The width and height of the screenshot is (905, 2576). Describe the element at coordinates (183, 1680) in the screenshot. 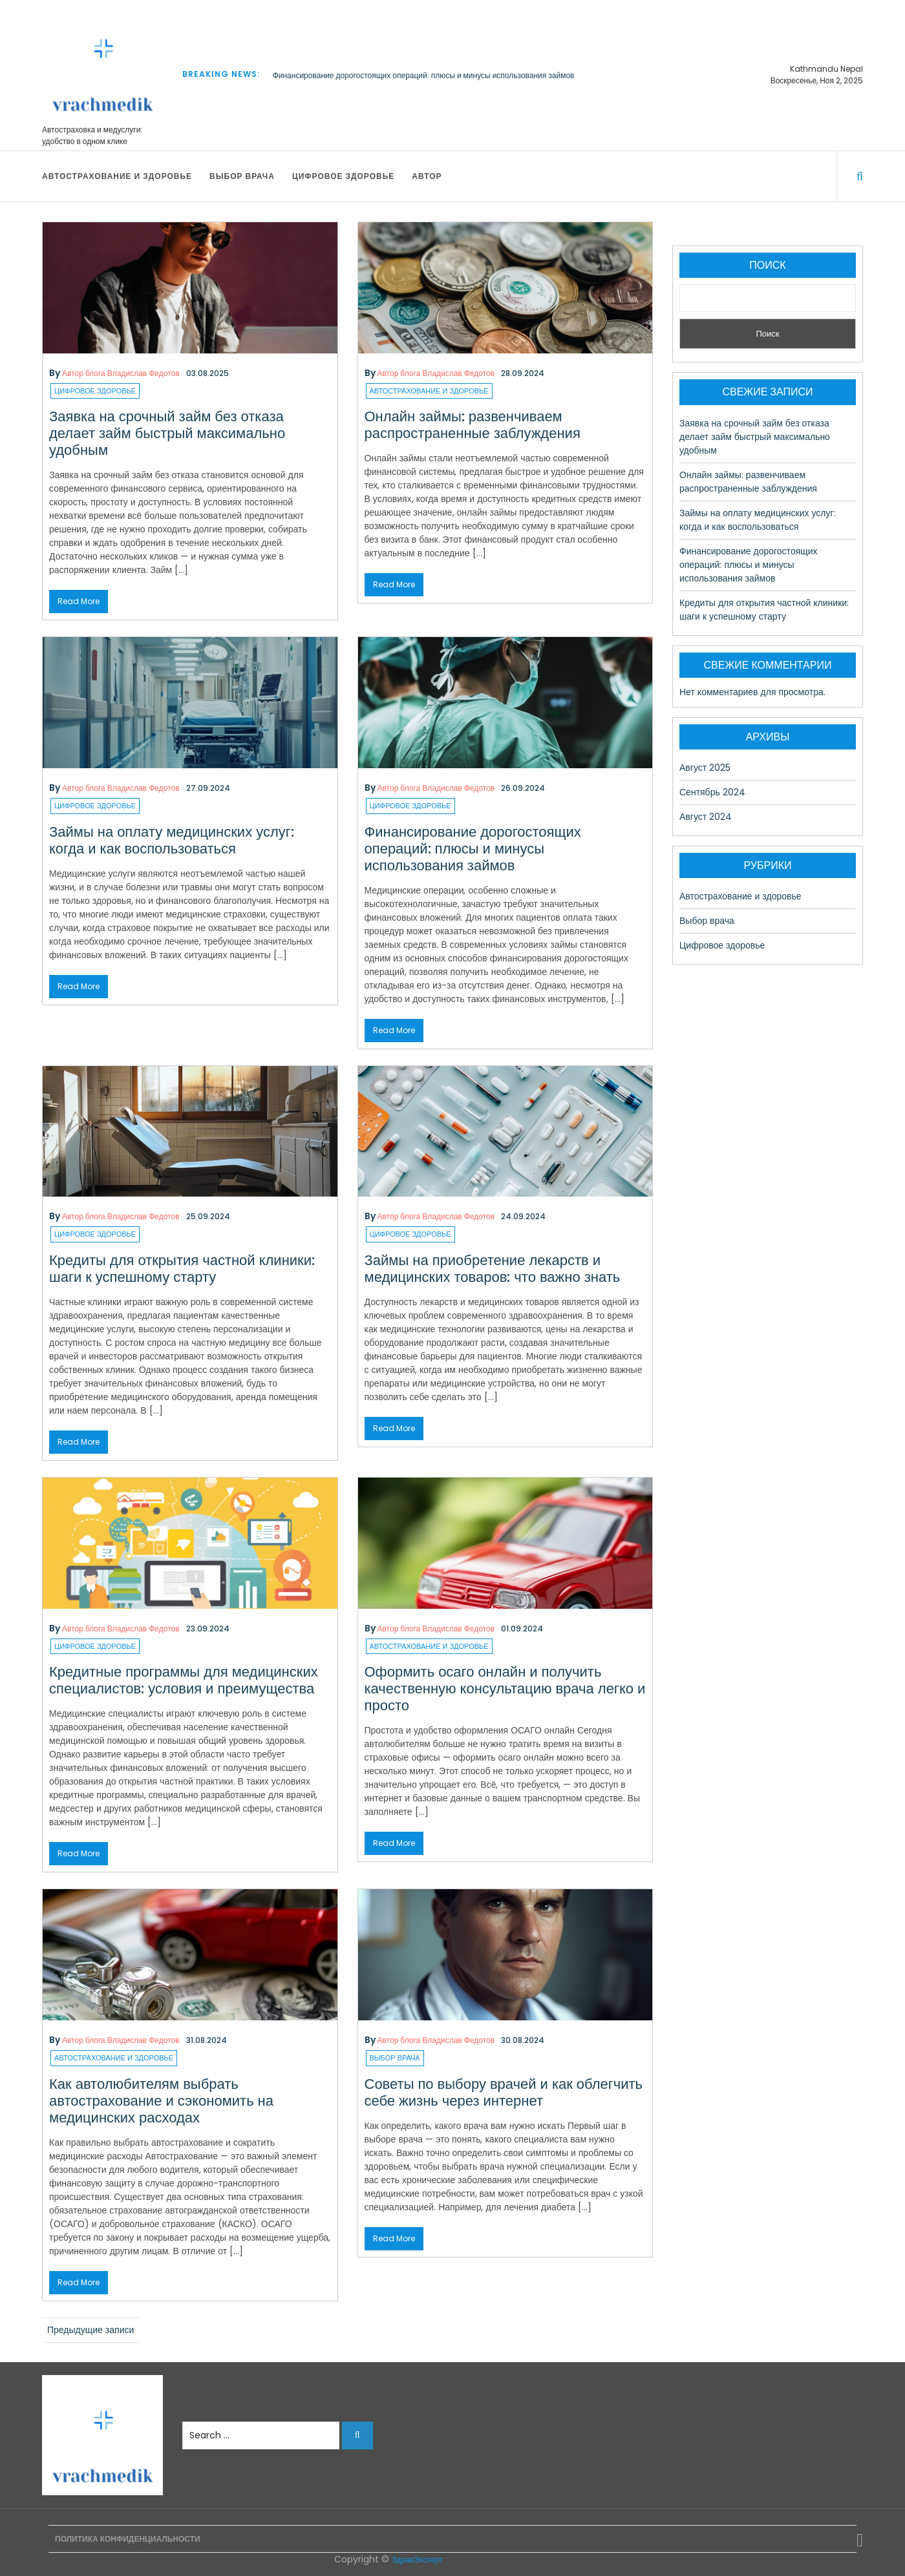

I see `Кредитные программы для медицинских специалистов: условия и преимущества` at that location.